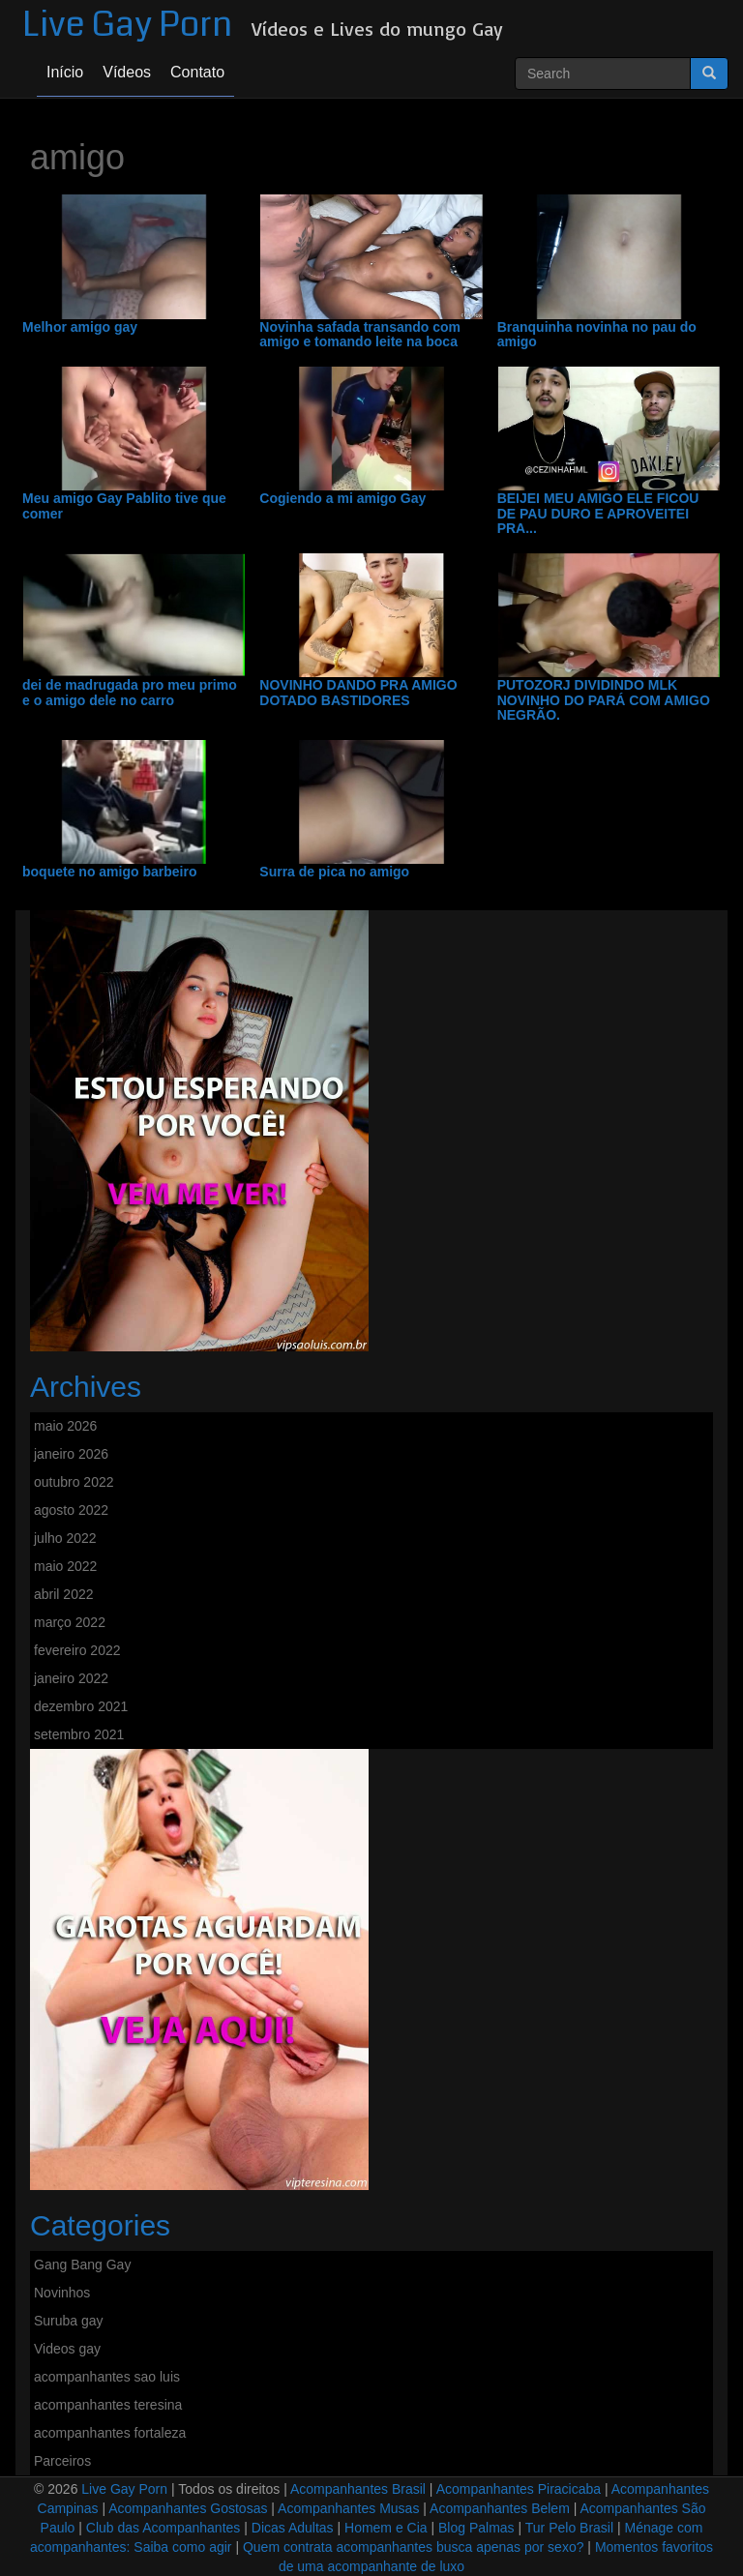  What do you see at coordinates (124, 505) in the screenshot?
I see `Meu amigo Gay Pablito tive que comer` at bounding box center [124, 505].